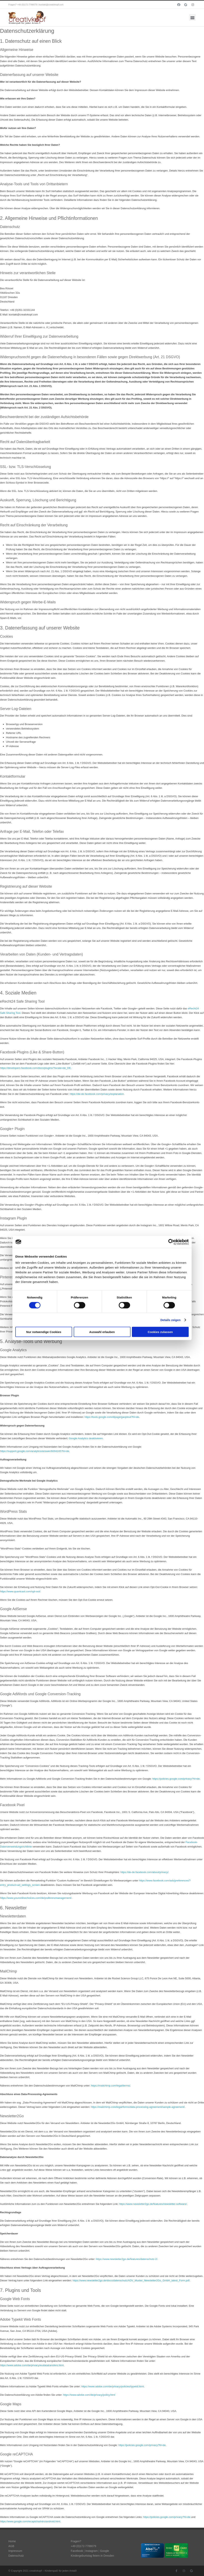  I want to click on https://mailchimp.com/legal/terms/, so click(110, 2085).